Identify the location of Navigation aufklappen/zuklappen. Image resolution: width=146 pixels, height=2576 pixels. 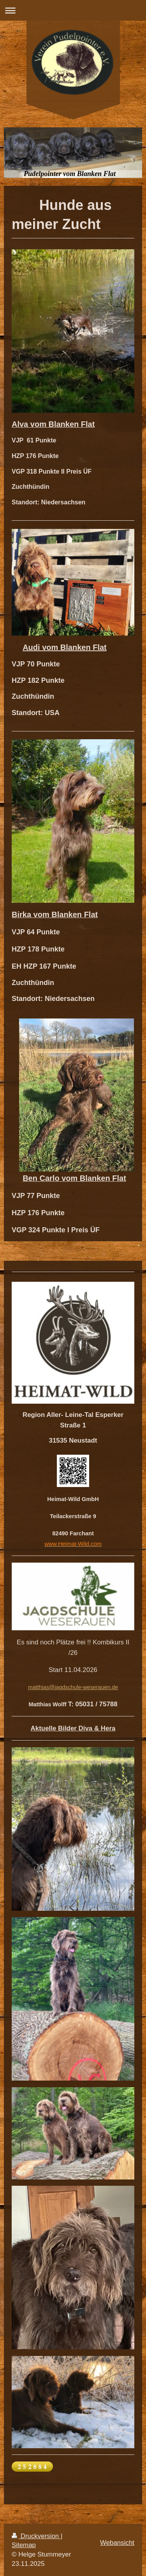
(73, 10).